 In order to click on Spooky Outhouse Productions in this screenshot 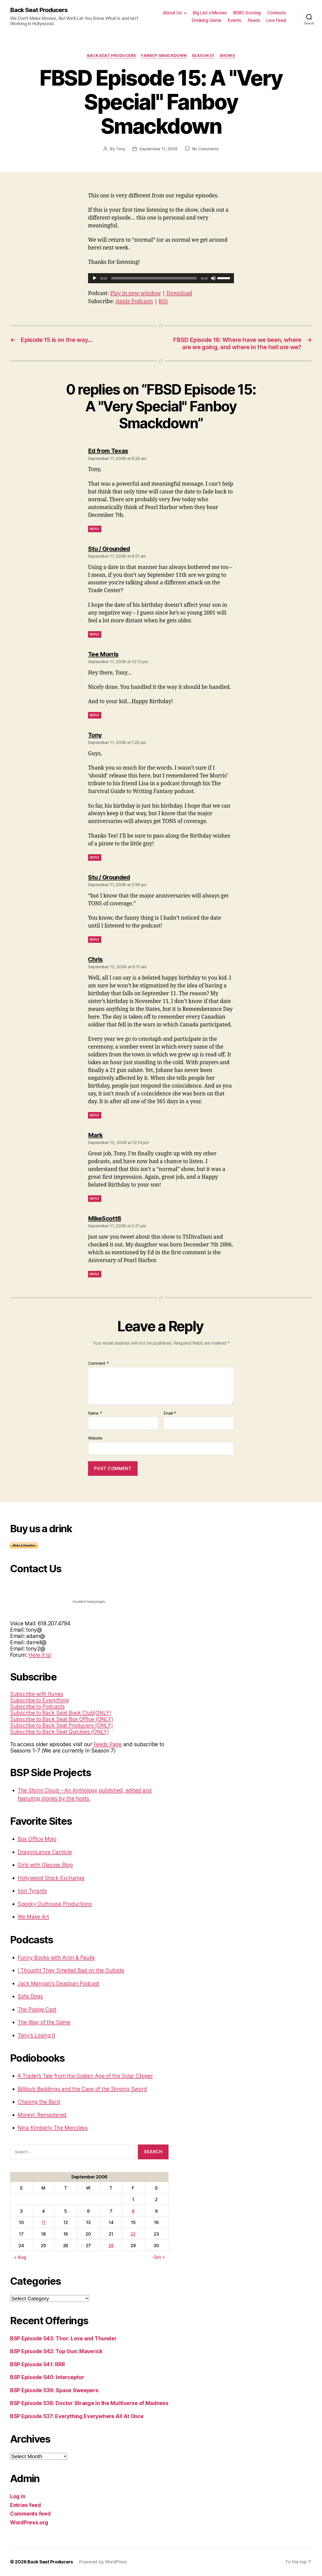, I will do `click(55, 1904)`.